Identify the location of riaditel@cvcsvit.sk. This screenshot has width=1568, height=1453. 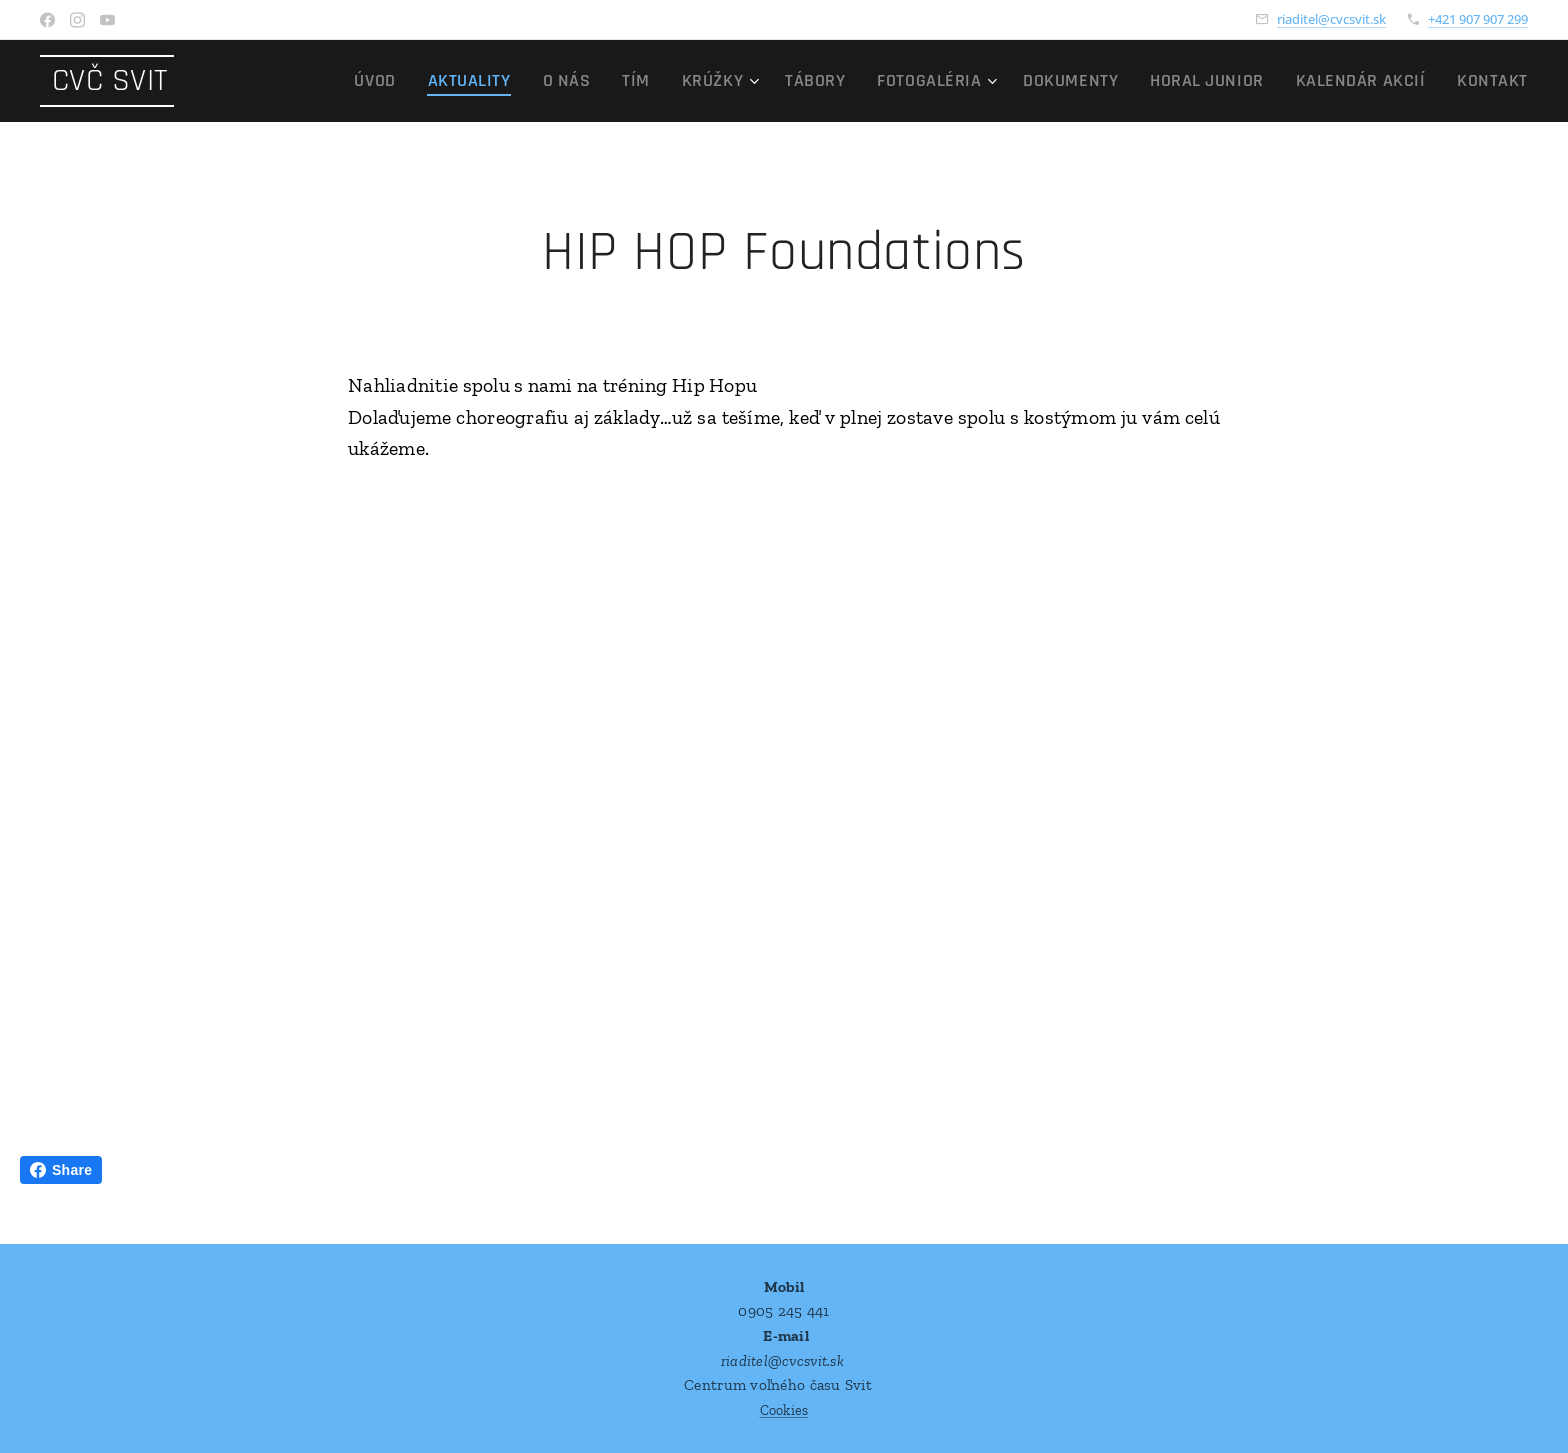
(1331, 19).